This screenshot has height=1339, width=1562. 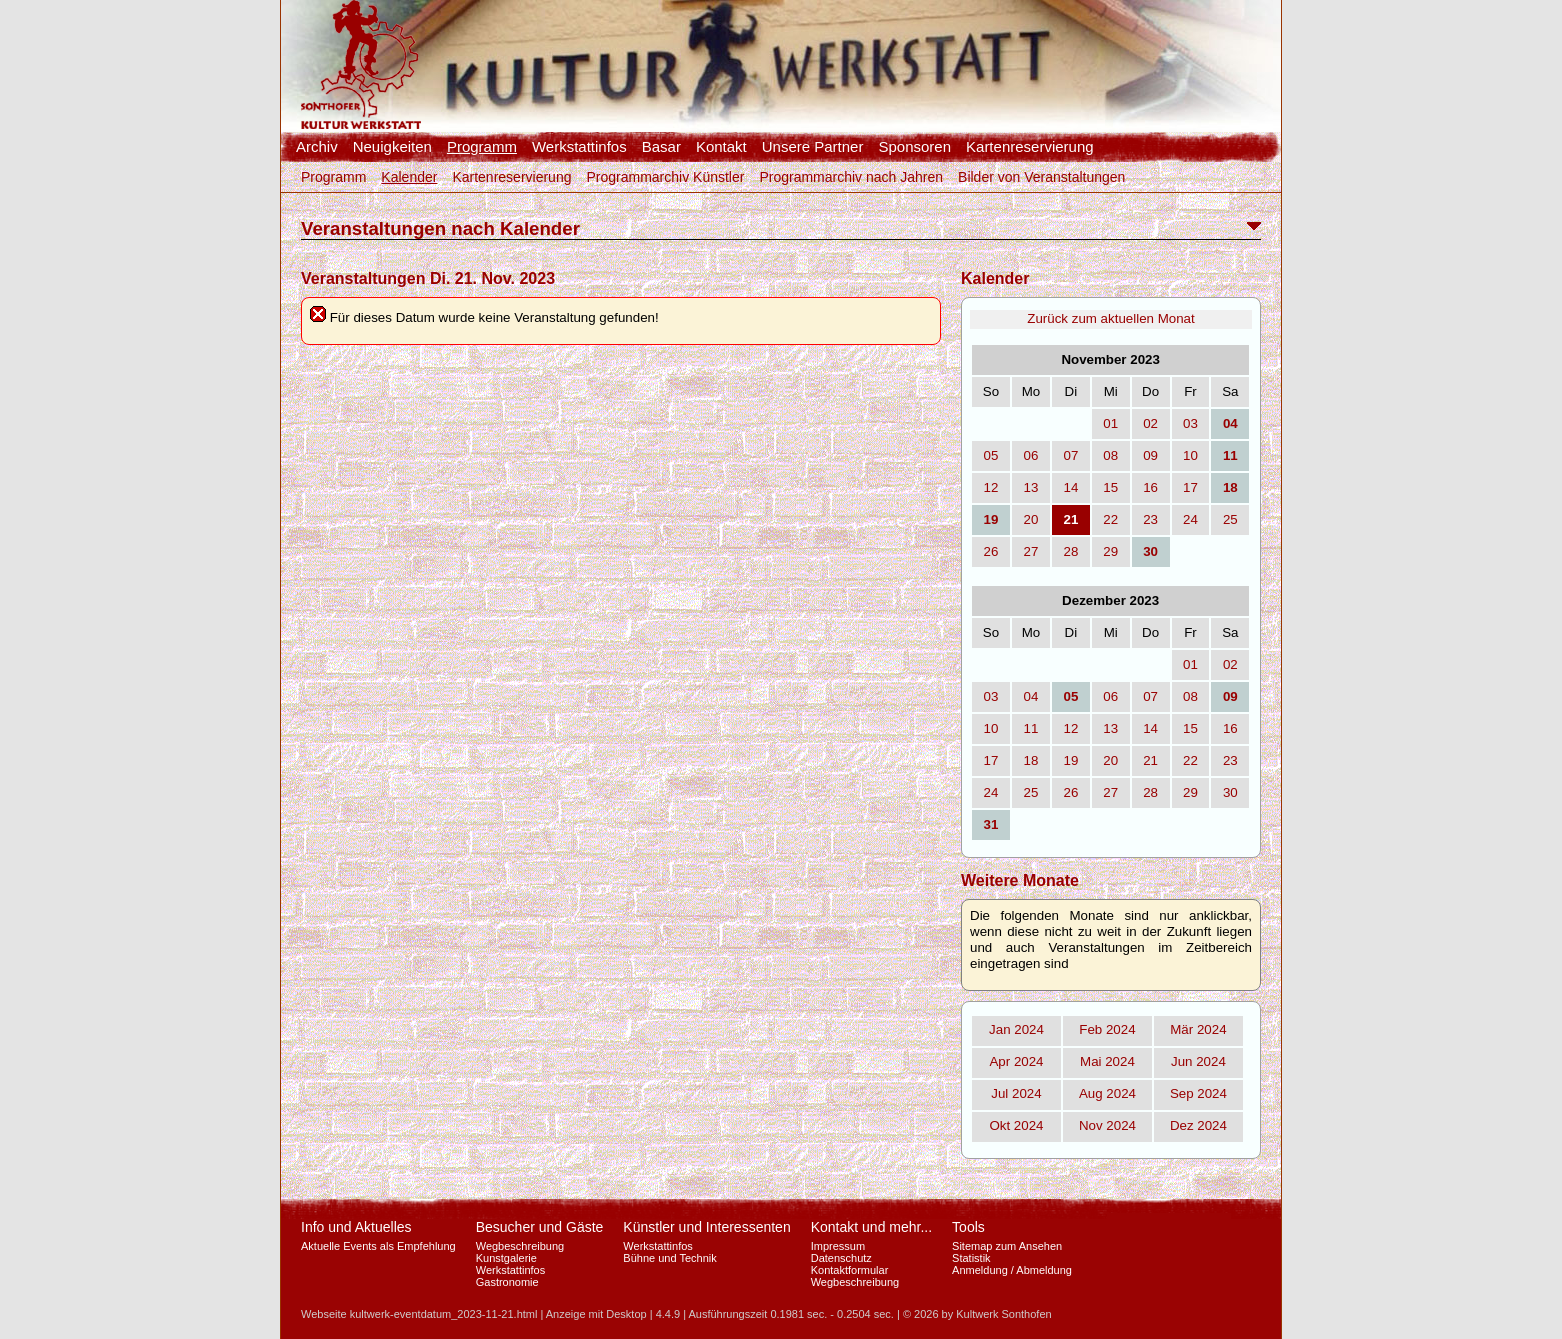 I want to click on Okt 2024, so click(x=1016, y=1125).